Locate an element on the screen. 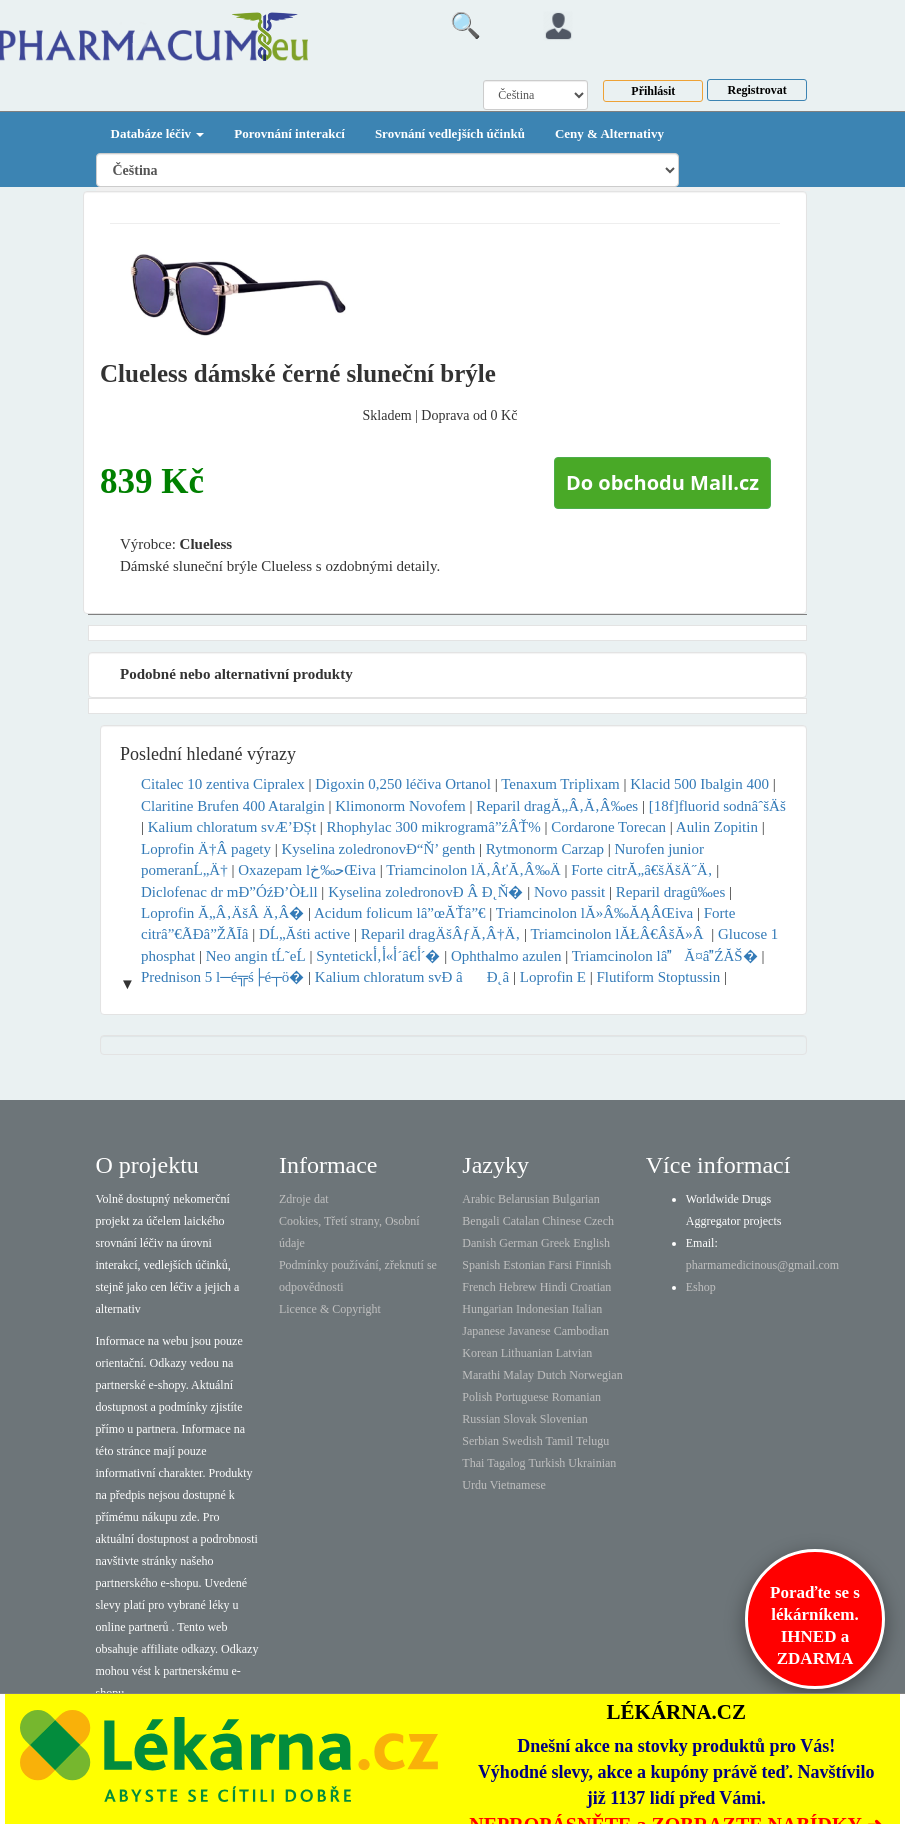  Indonesian is located at coordinates (542, 1309).